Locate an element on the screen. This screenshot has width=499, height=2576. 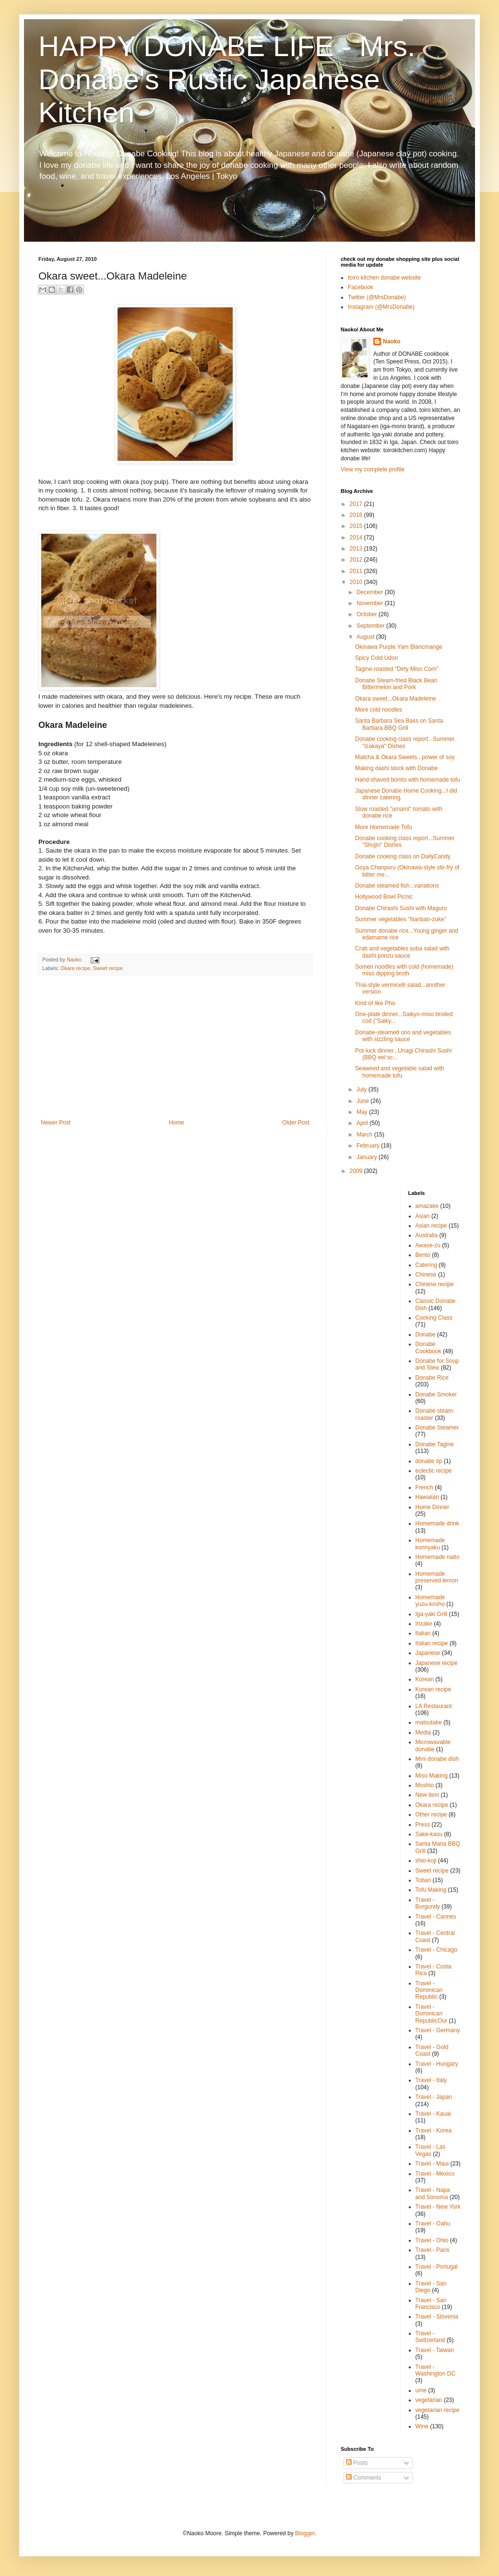
August is located at coordinates (366, 636).